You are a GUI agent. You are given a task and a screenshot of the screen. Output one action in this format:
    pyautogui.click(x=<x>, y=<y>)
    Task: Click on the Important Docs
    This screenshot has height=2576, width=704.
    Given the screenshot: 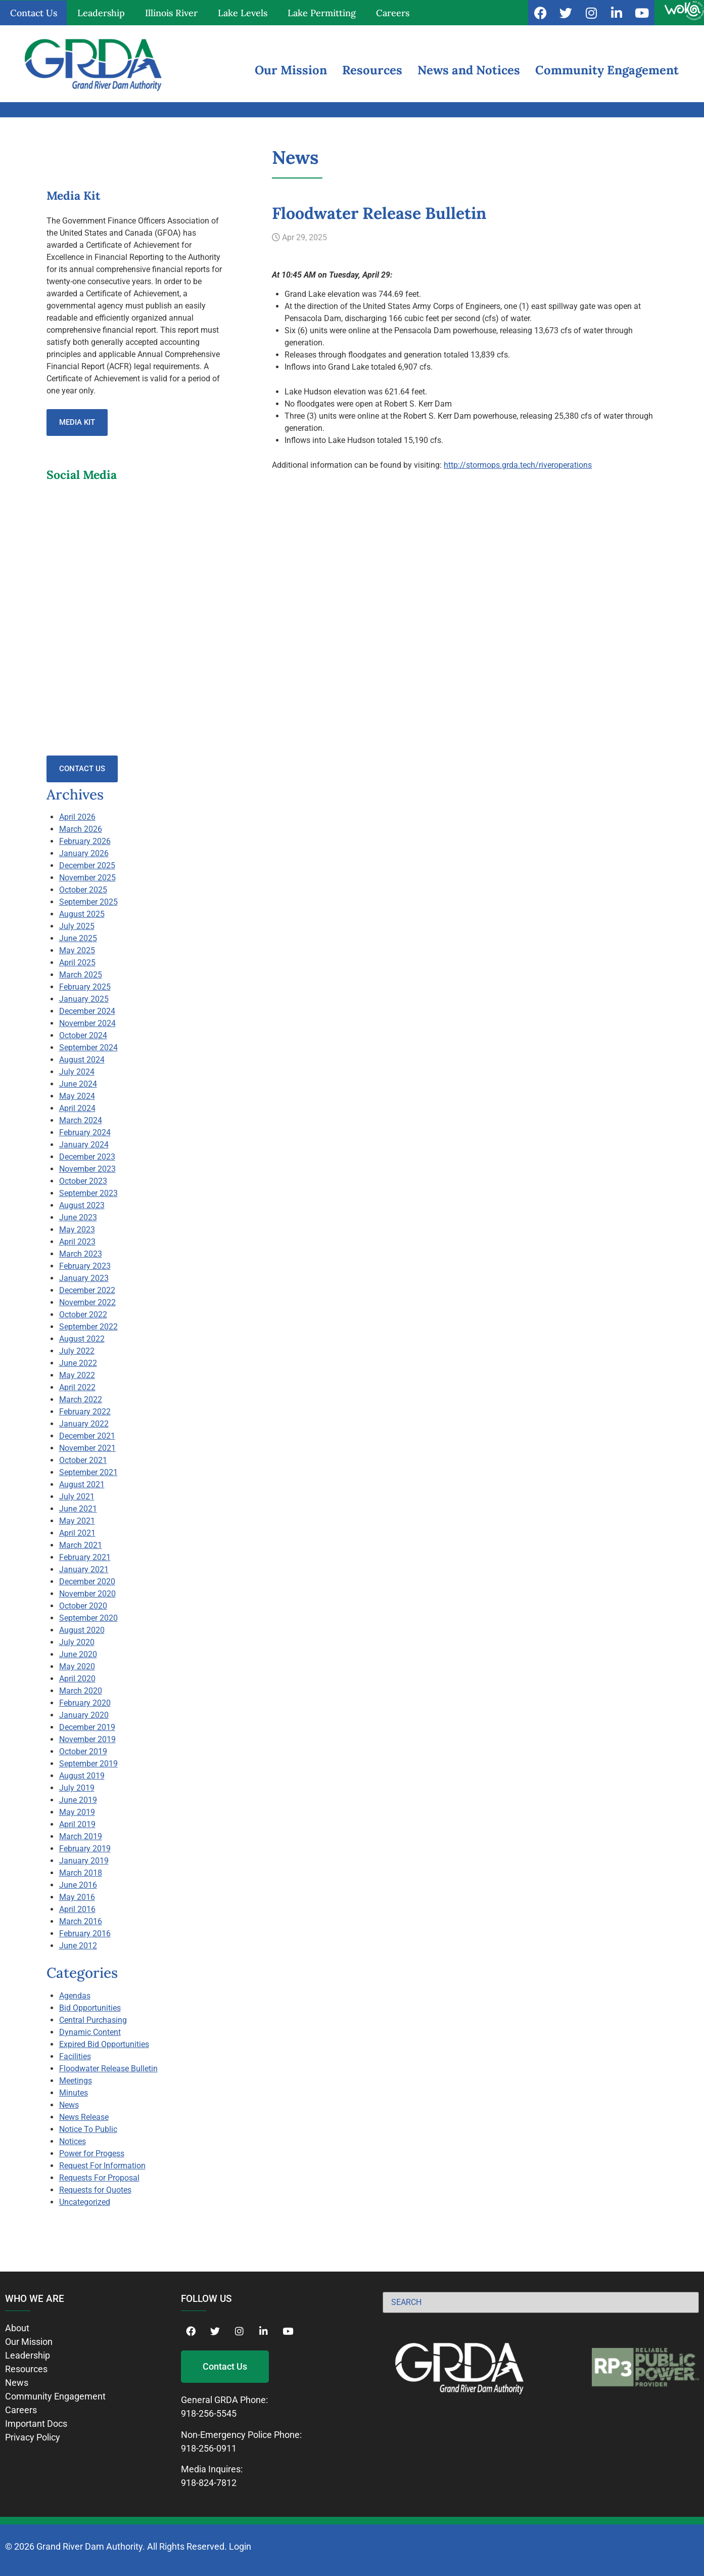 What is the action you would take?
    pyautogui.click(x=36, y=2423)
    